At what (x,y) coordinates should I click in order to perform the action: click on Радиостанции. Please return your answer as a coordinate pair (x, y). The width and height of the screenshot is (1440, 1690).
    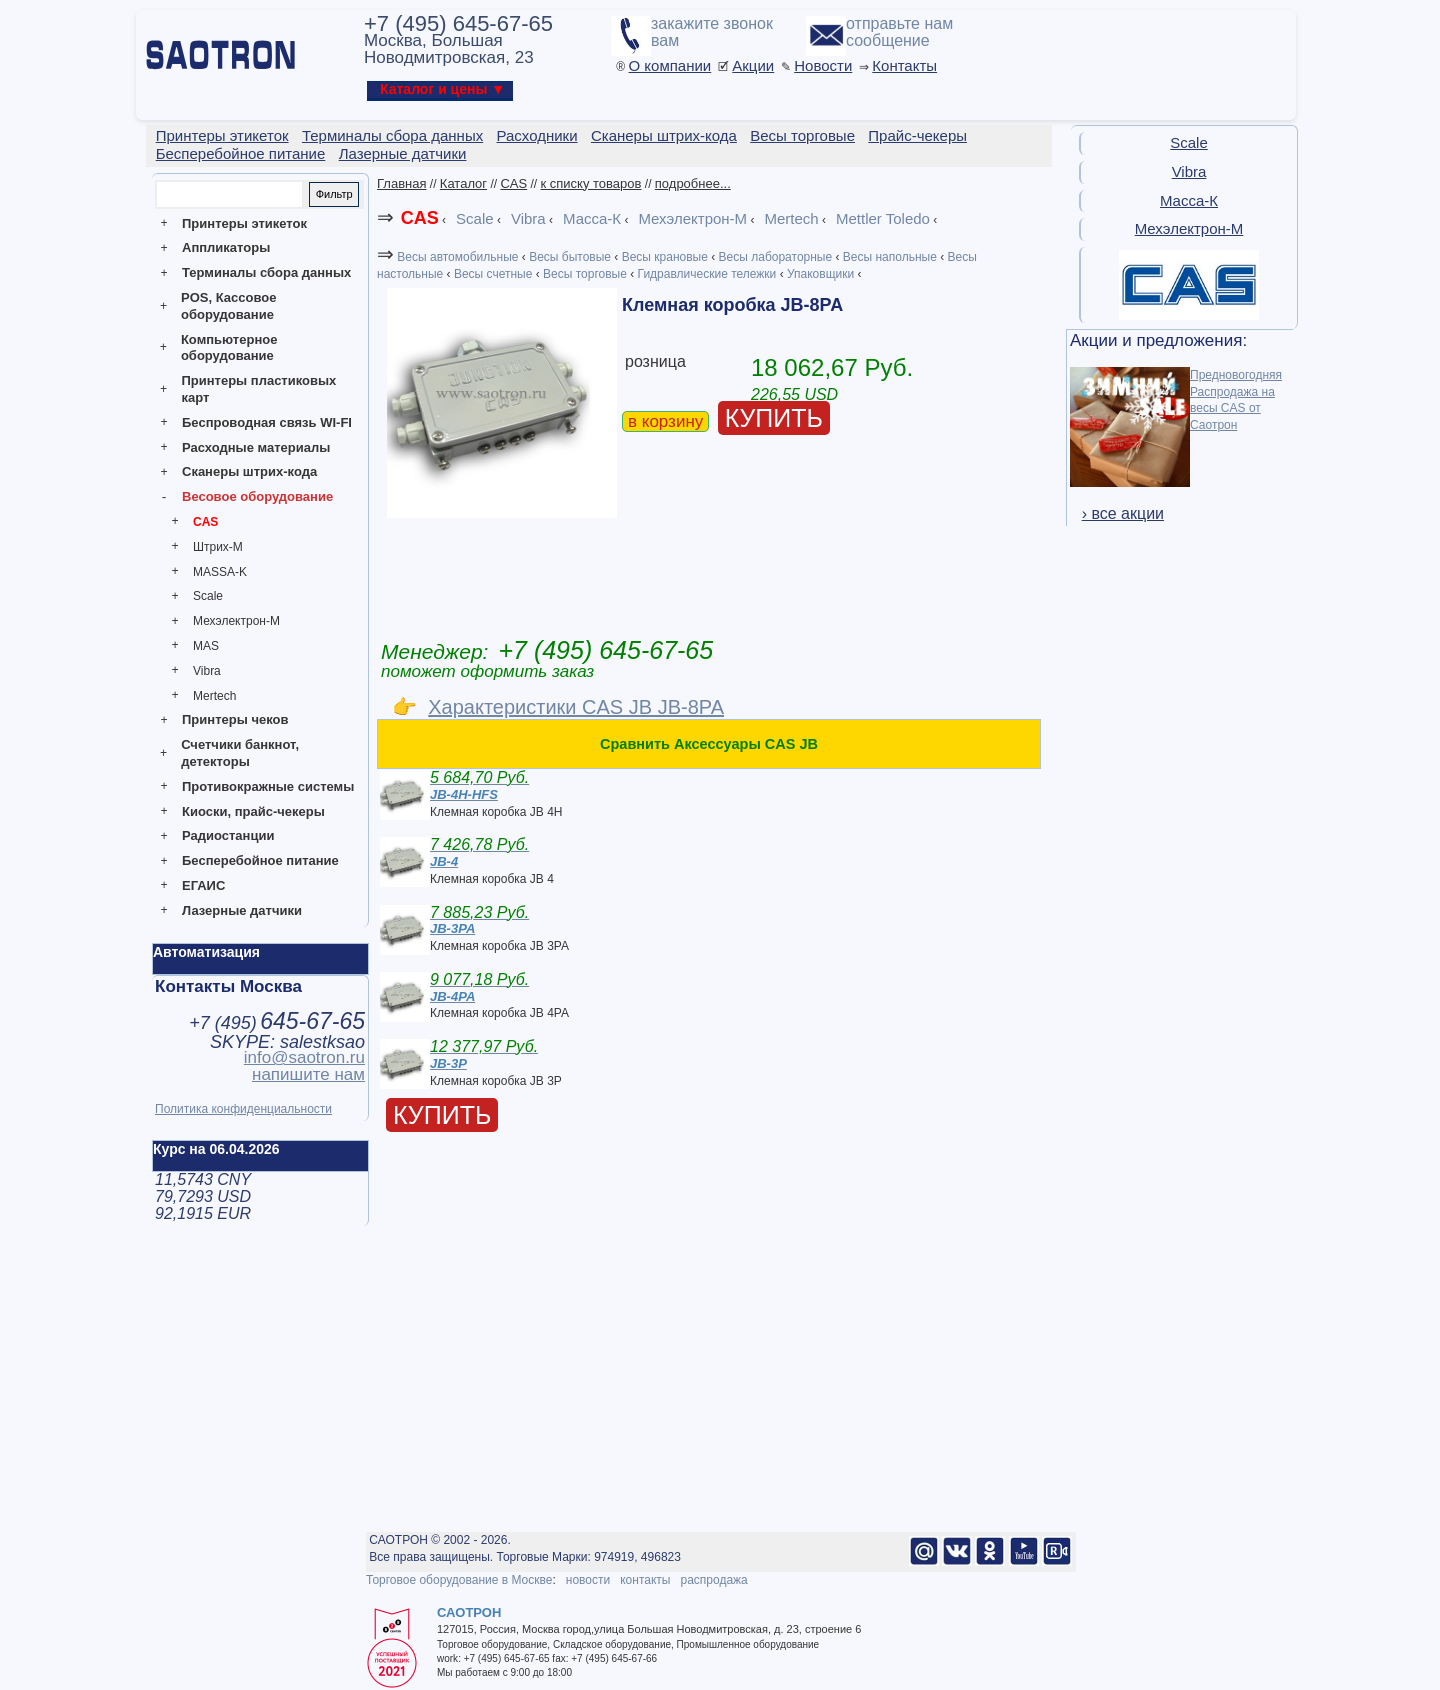
    Looking at the image, I should click on (228, 835).